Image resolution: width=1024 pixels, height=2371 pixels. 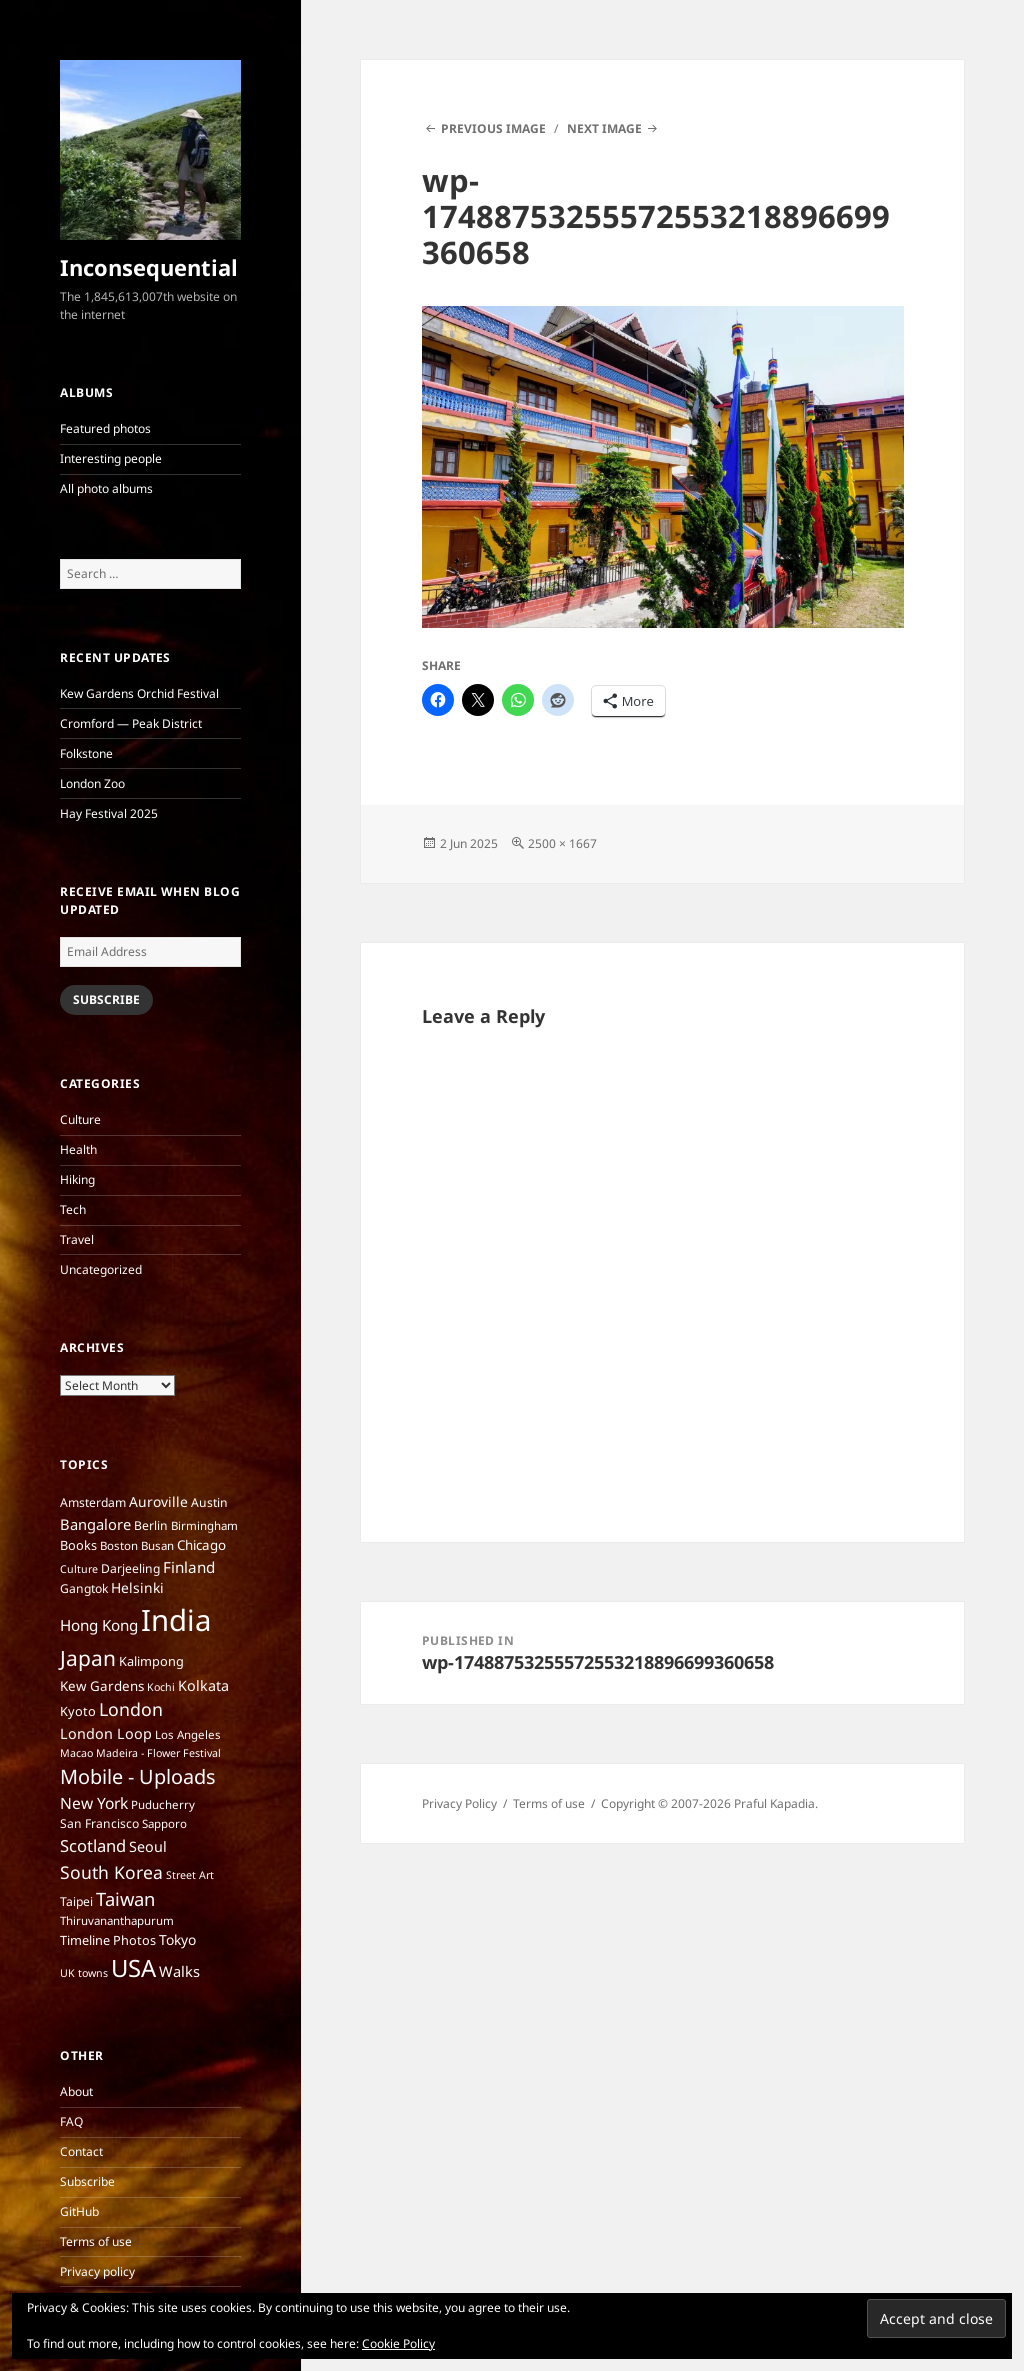 What do you see at coordinates (96, 2241) in the screenshot?
I see `Terms of use` at bounding box center [96, 2241].